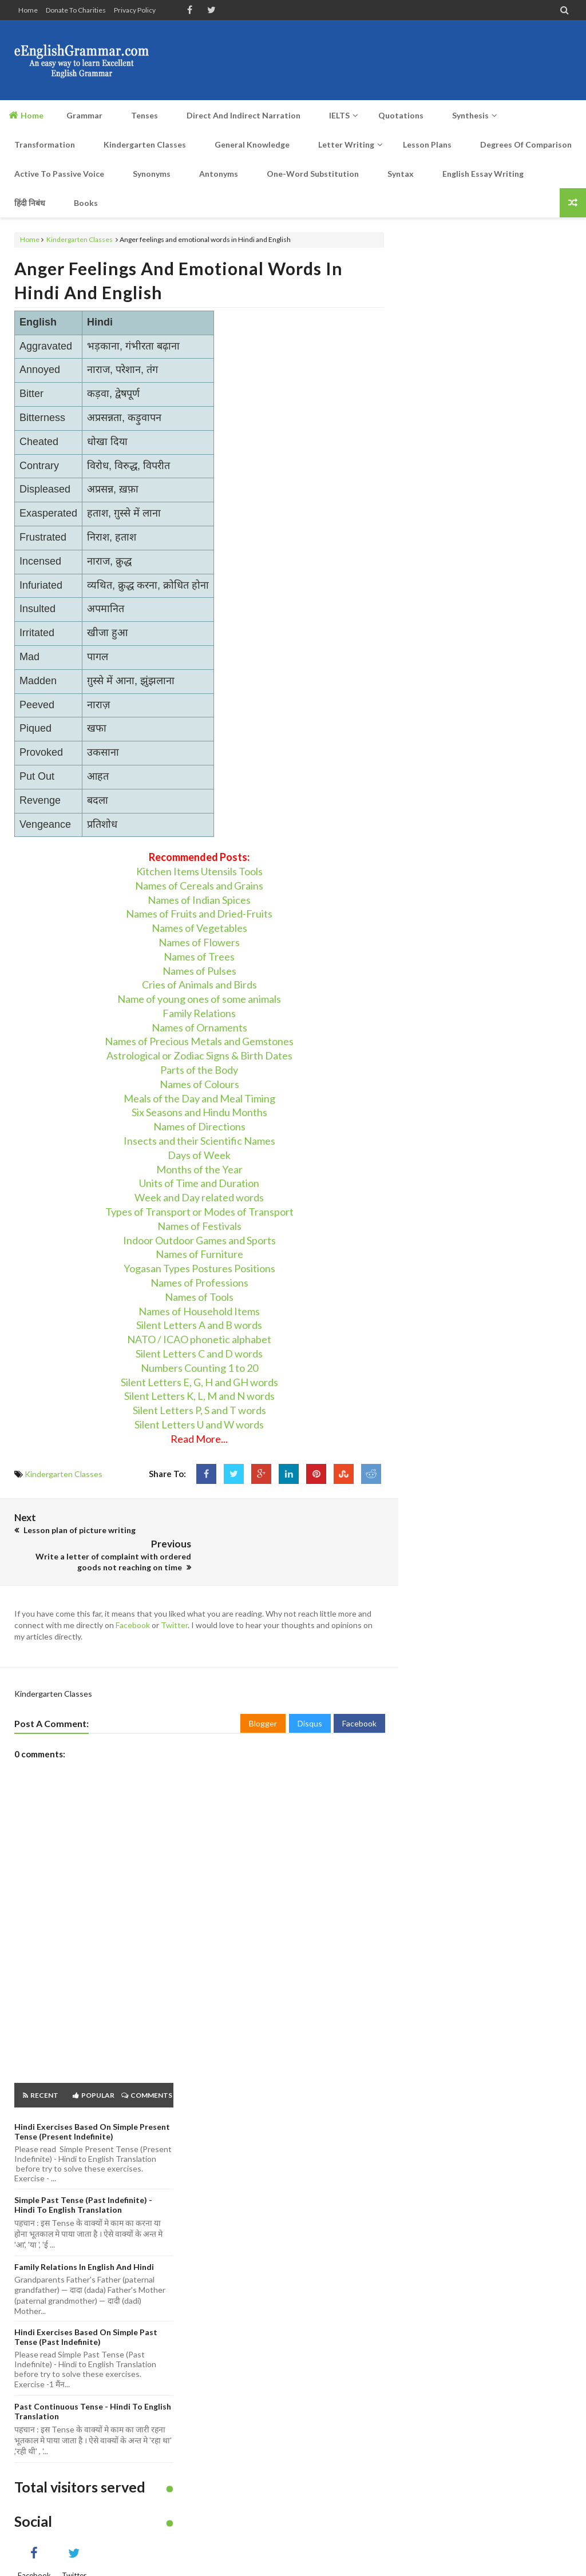 Image resolution: width=586 pixels, height=2576 pixels. Describe the element at coordinates (199, 1112) in the screenshot. I see `Six Seasons and Hindu Months` at that location.